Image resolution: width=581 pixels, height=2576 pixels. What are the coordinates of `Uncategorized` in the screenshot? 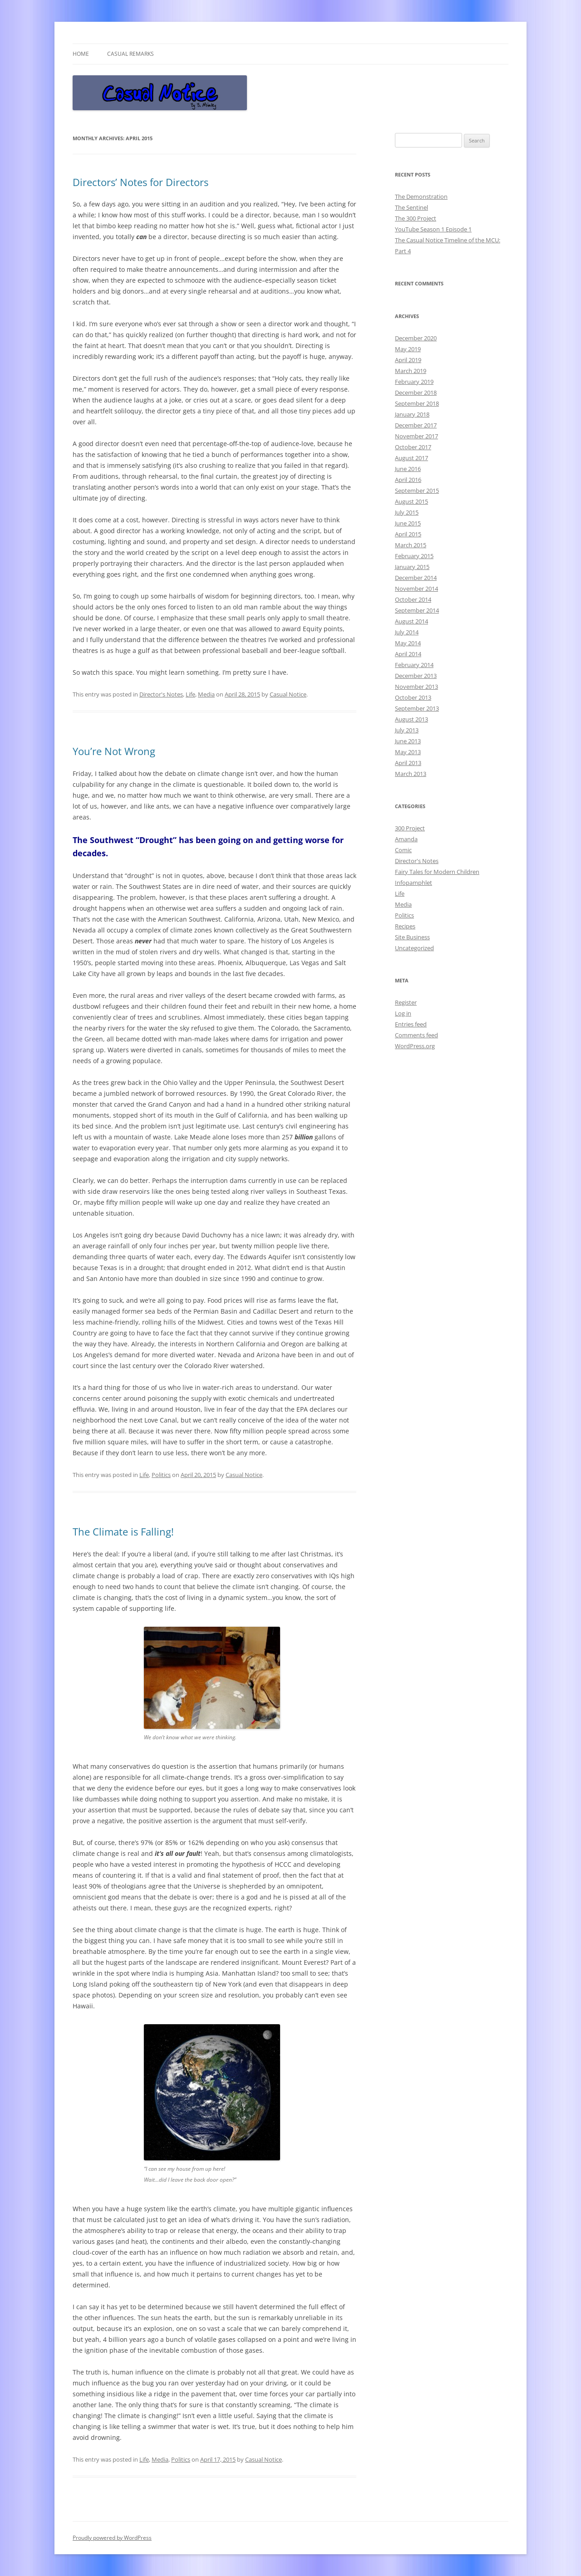 It's located at (414, 948).